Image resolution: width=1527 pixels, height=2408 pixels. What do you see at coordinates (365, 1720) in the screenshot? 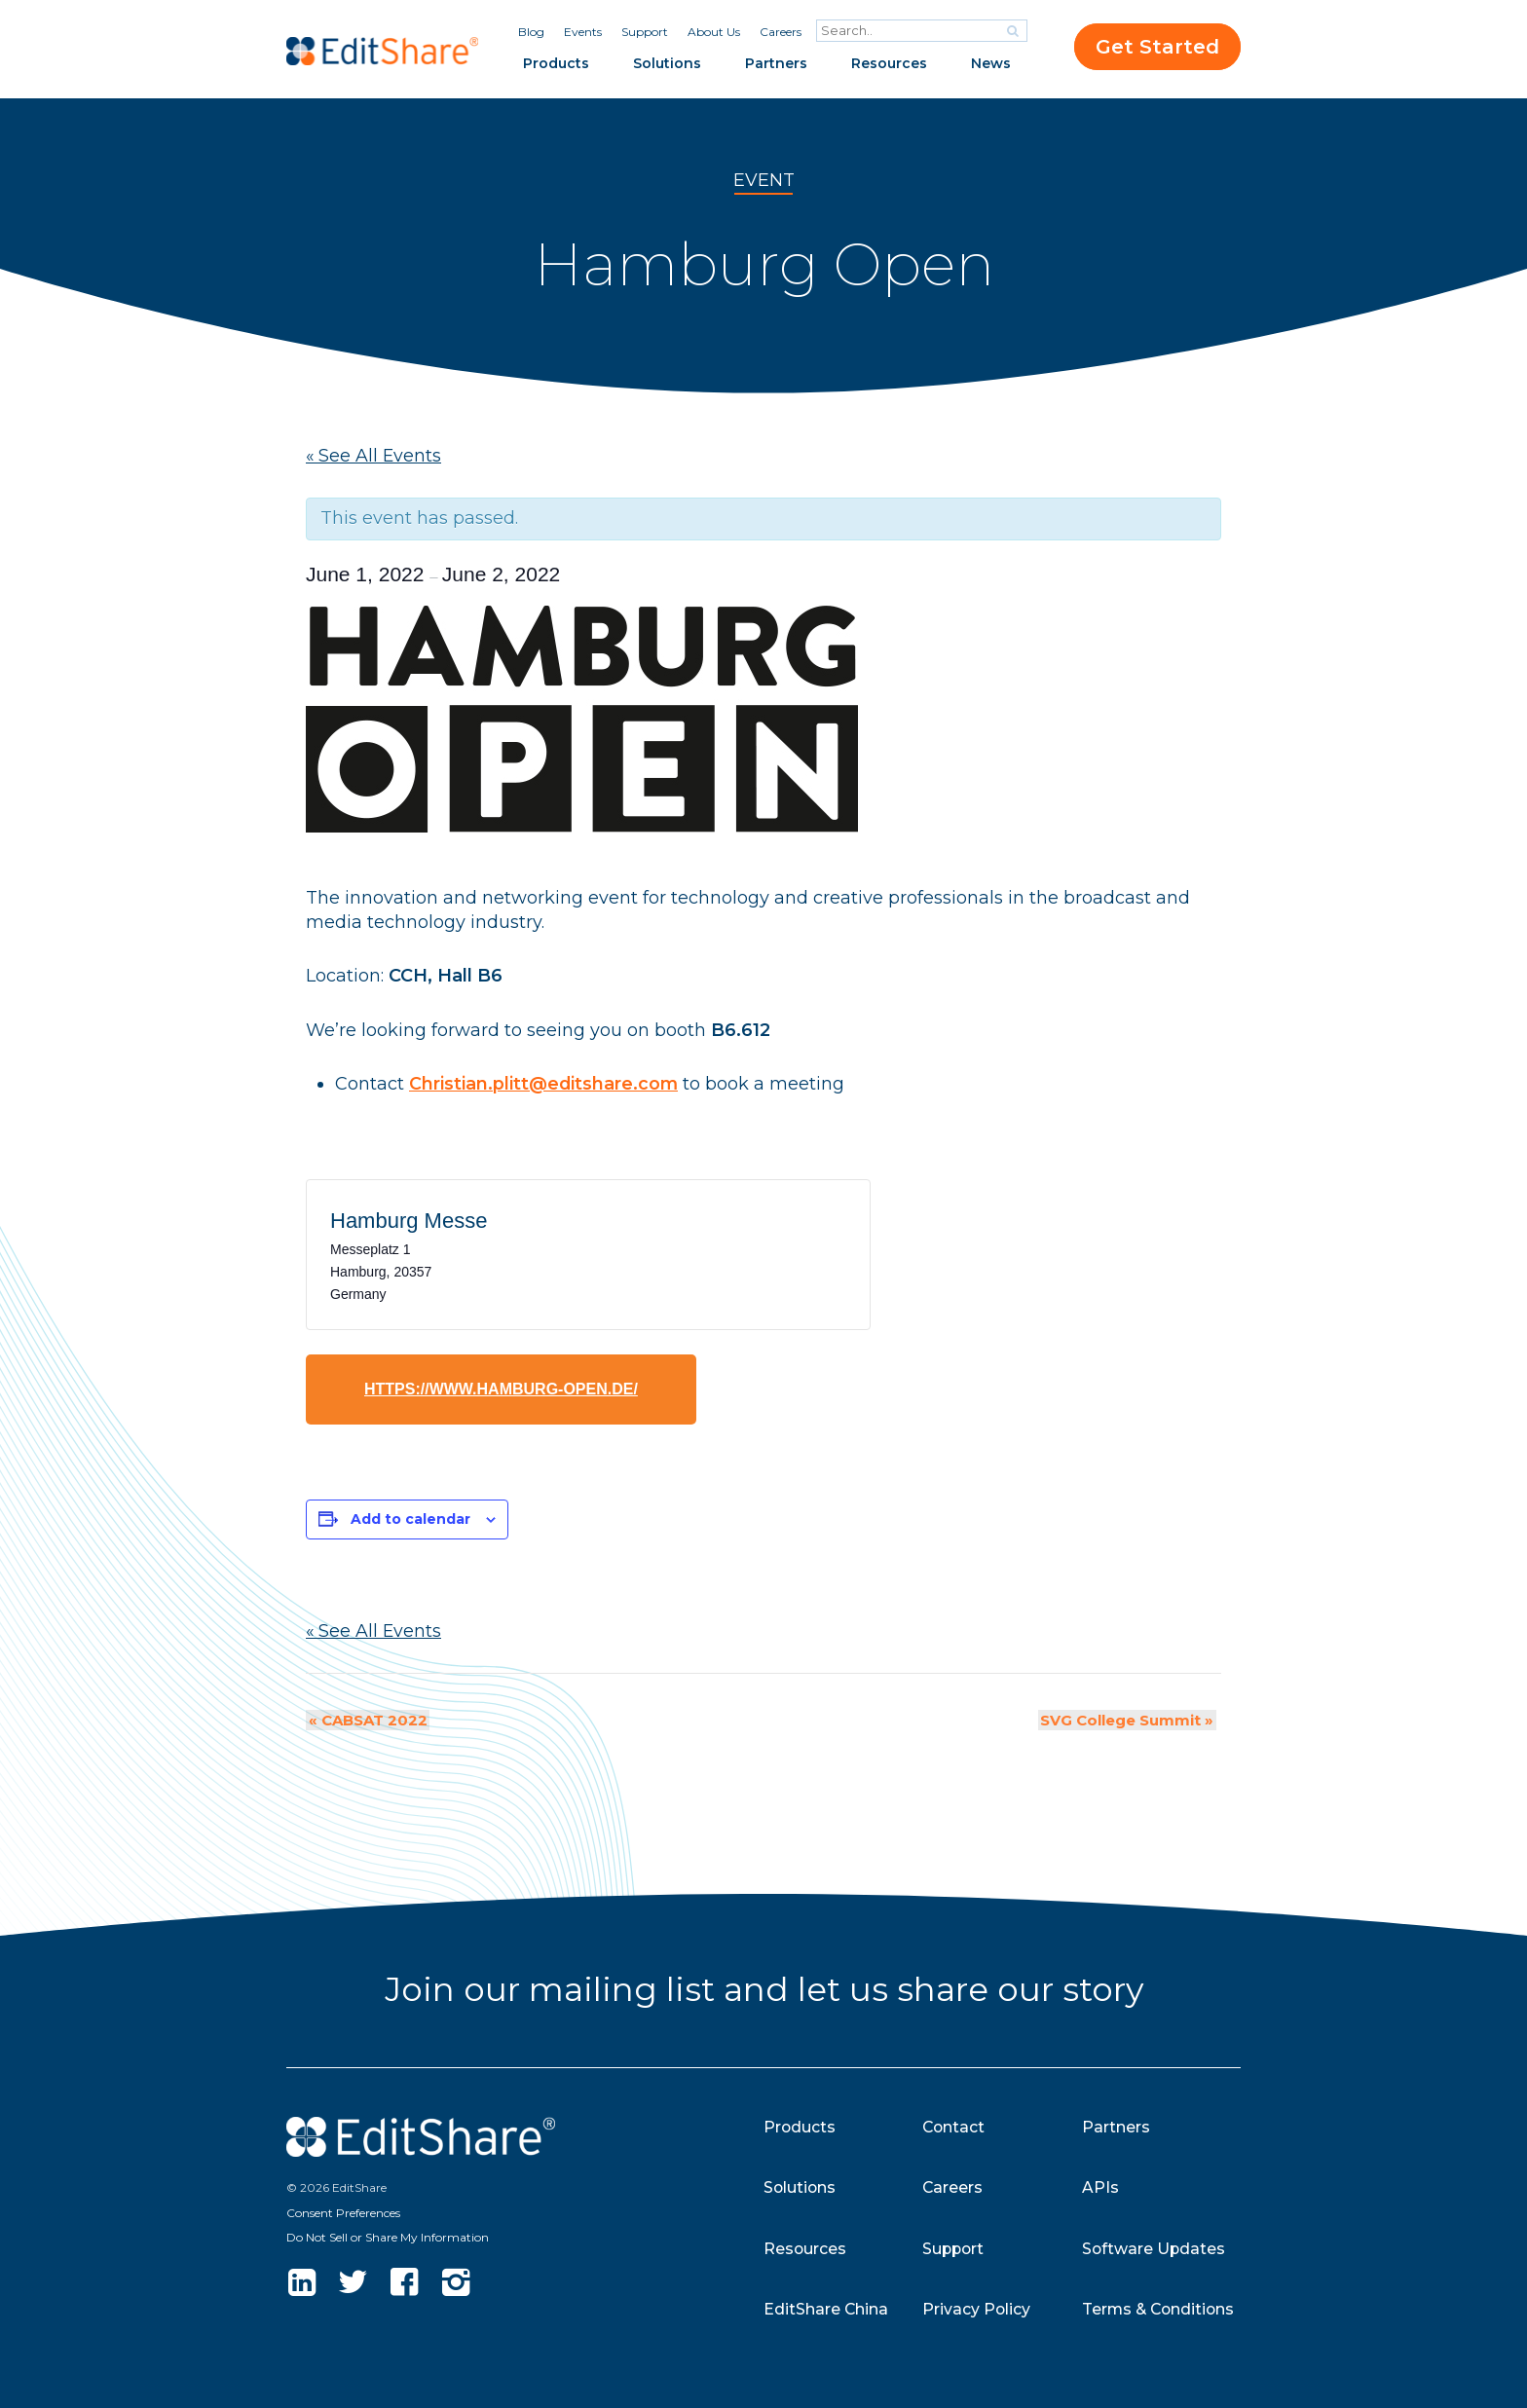
I see `CABSAT 2022` at bounding box center [365, 1720].